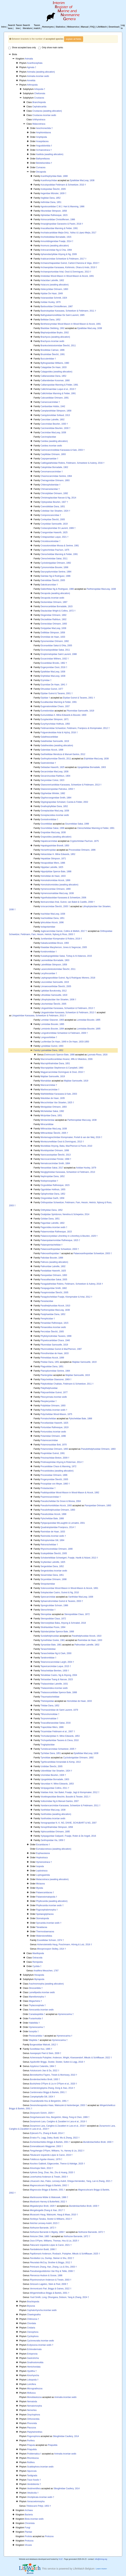 This screenshot has width=126, height=2576. Describe the element at coordinates (42, 1857) in the screenshot. I see `Hoplostraca` at that location.